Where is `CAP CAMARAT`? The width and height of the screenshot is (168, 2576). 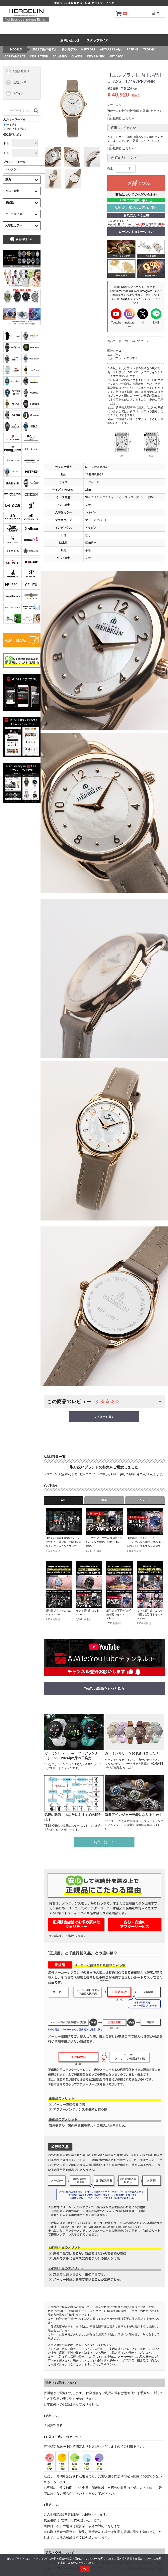
CAP CAMARAT is located at coordinates (14, 56).